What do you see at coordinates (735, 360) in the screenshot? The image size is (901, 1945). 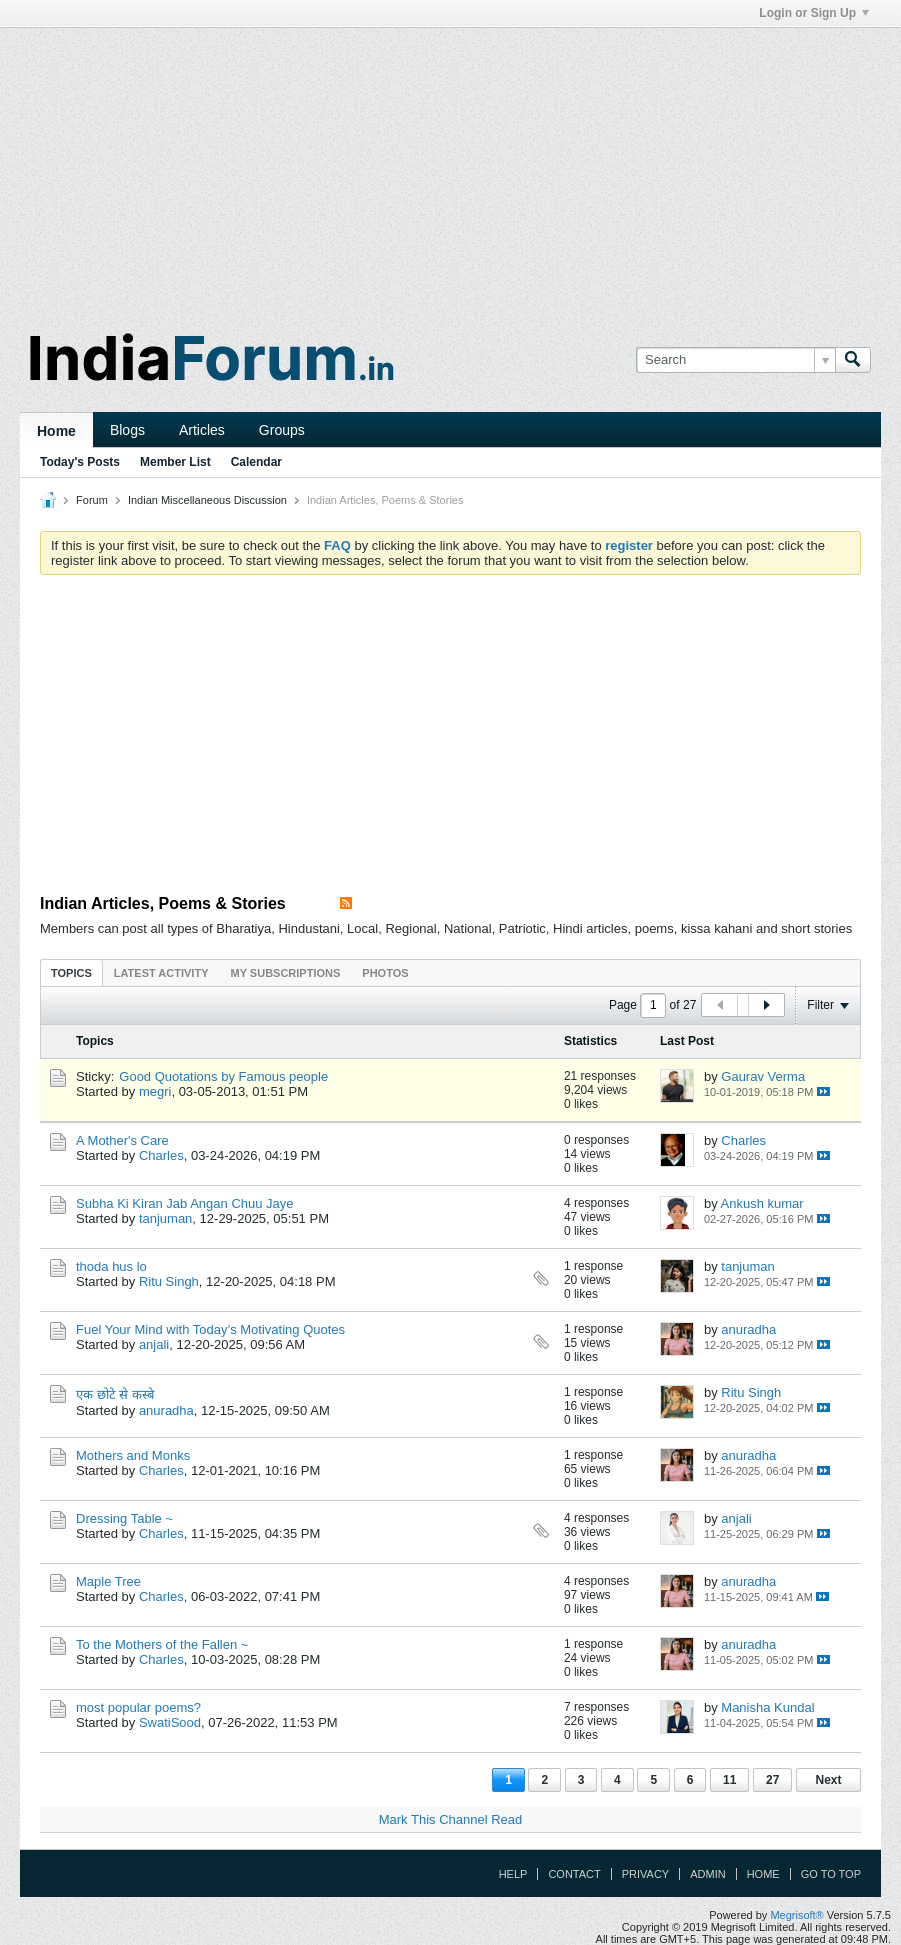 I see `[Search]` at bounding box center [735, 360].